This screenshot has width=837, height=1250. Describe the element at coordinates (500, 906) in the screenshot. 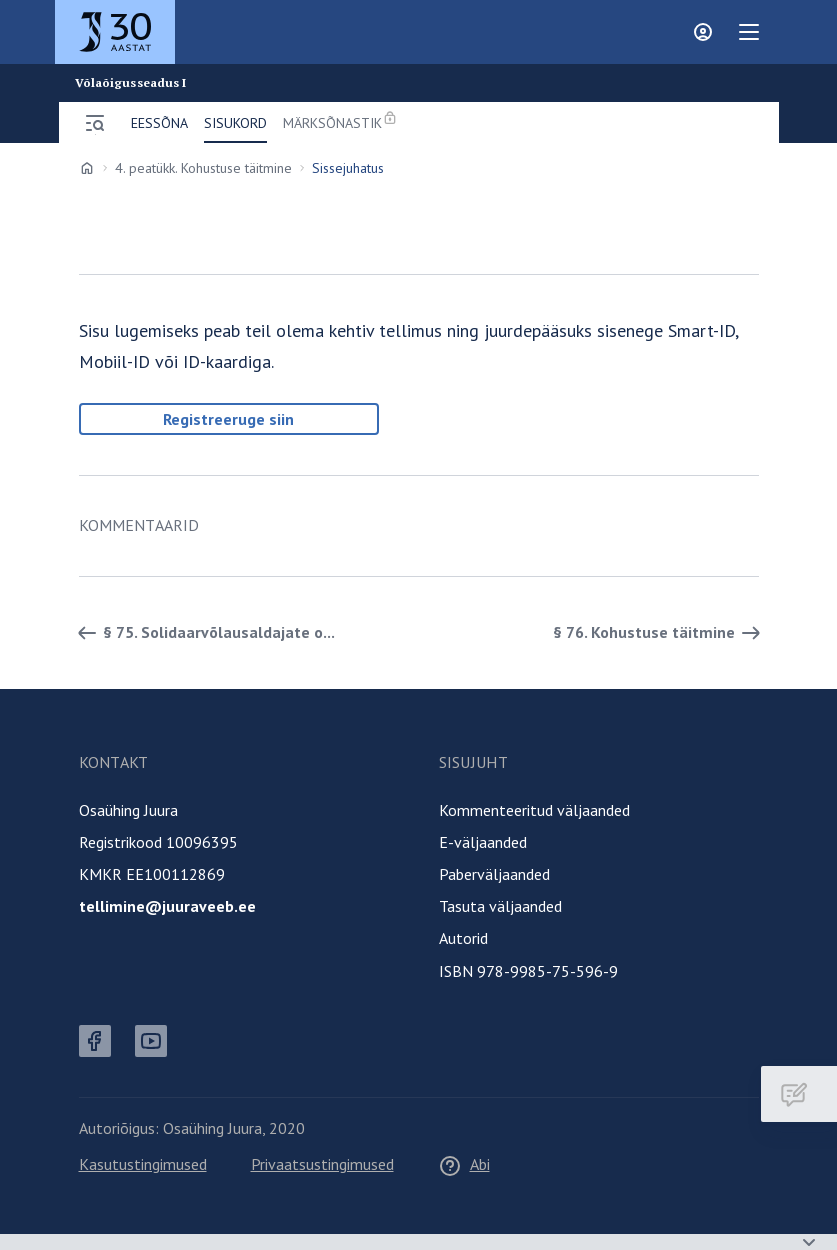

I see `Tasuta väljaanded` at that location.